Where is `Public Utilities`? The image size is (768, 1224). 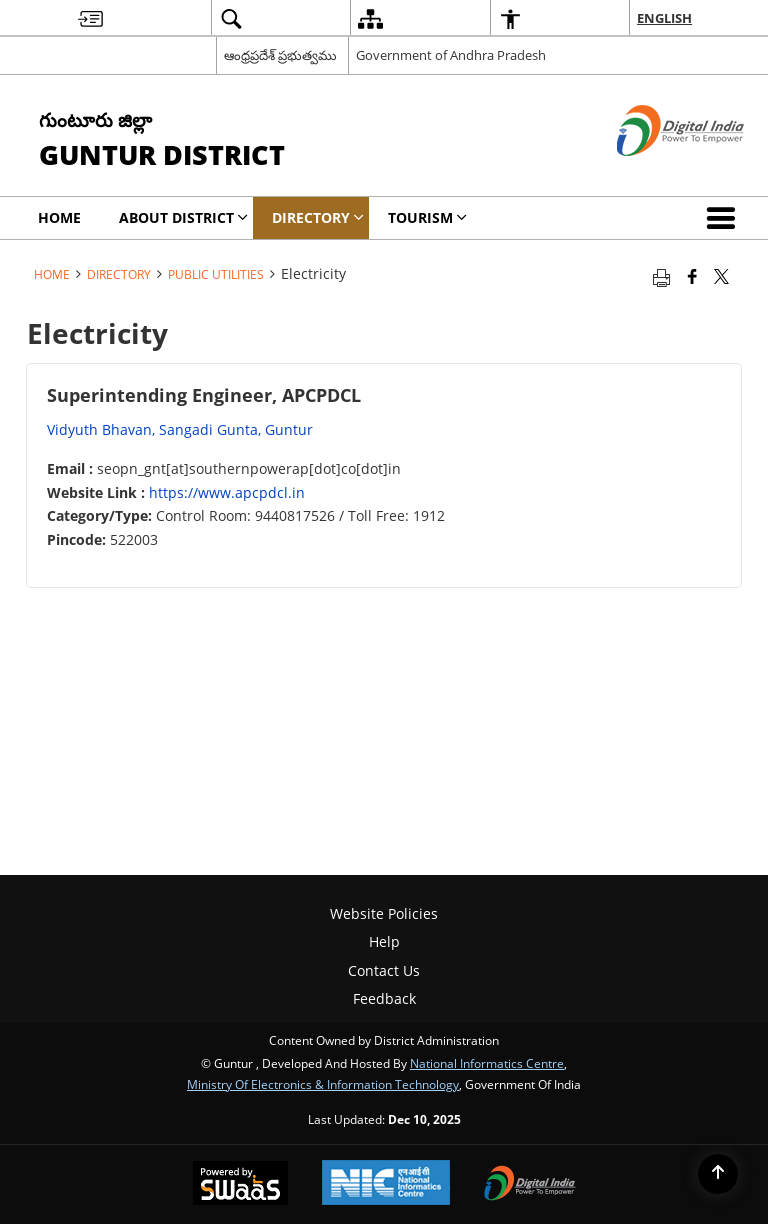 Public Utilities is located at coordinates (216, 274).